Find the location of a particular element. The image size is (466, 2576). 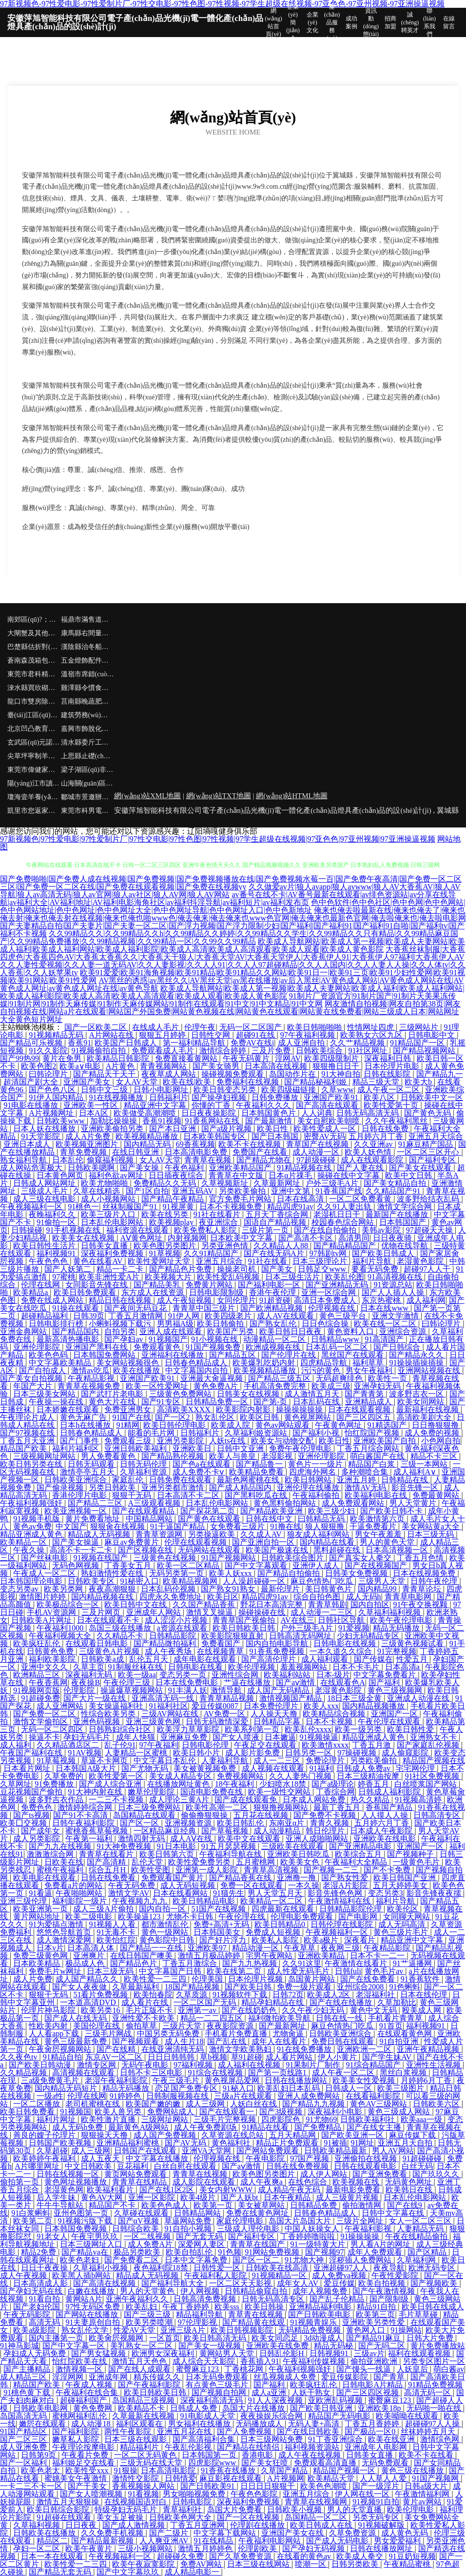

要看无码免费 is located at coordinates (375, 1269).